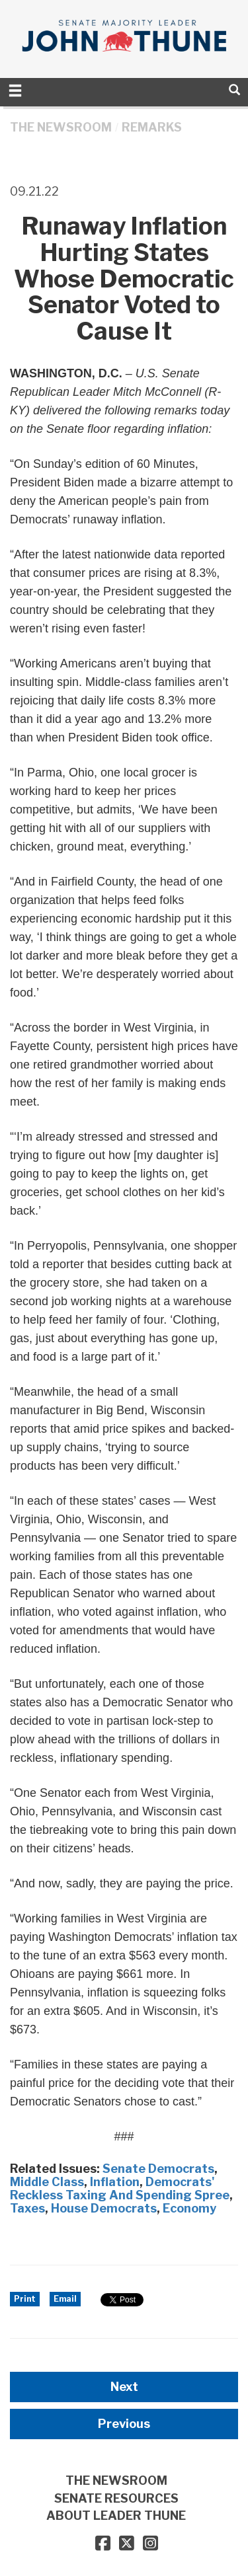 Image resolution: width=248 pixels, height=2576 pixels. I want to click on Senate Democrats, so click(158, 2169).